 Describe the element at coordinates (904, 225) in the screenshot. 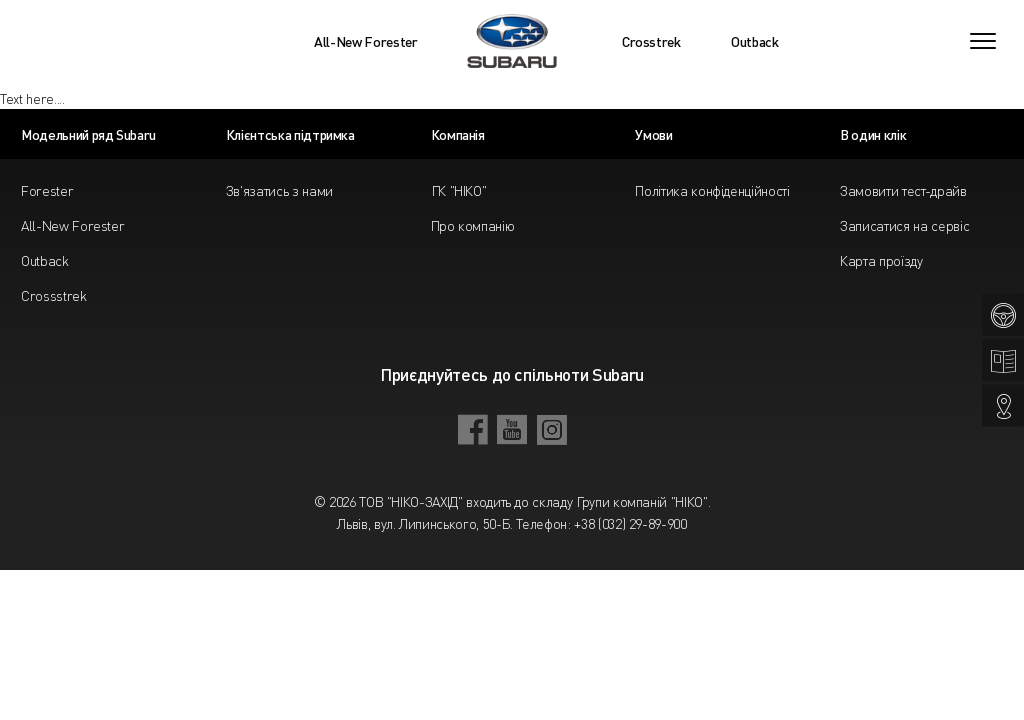

I see `Записатися на сервіс` at that location.